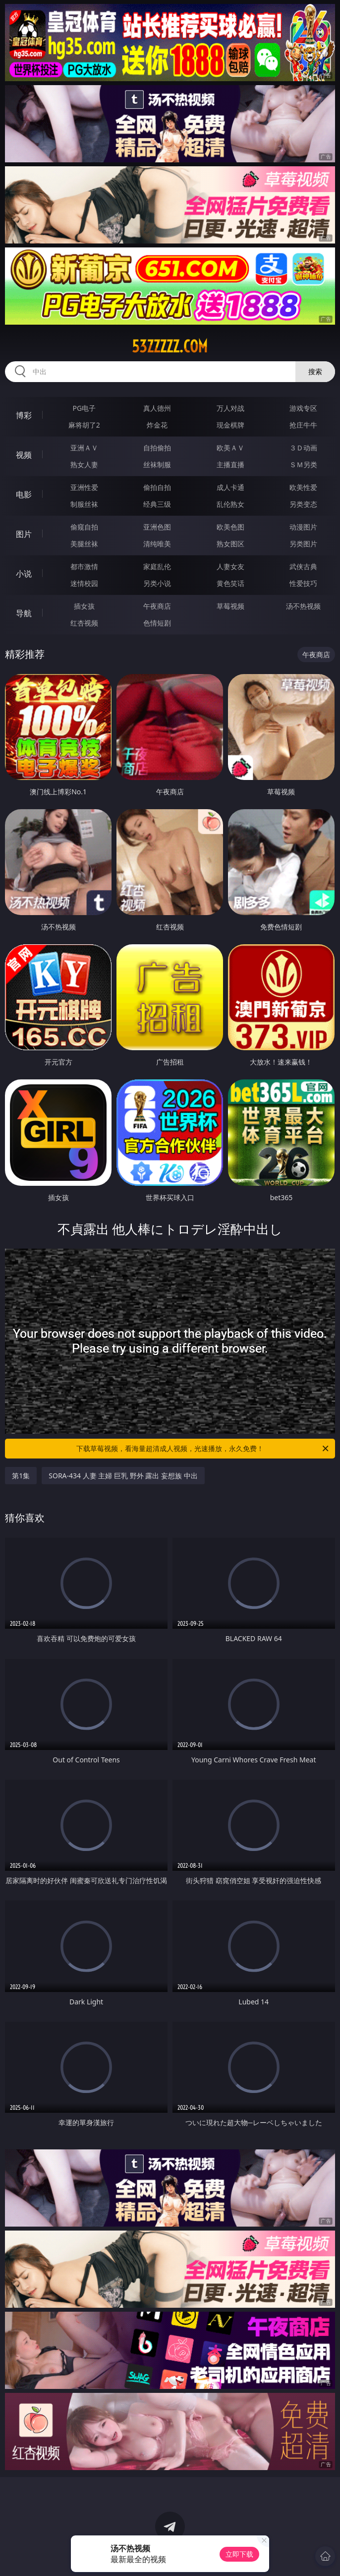 The width and height of the screenshot is (340, 2576). Describe the element at coordinates (303, 606) in the screenshot. I see `汤不热视频` at that location.